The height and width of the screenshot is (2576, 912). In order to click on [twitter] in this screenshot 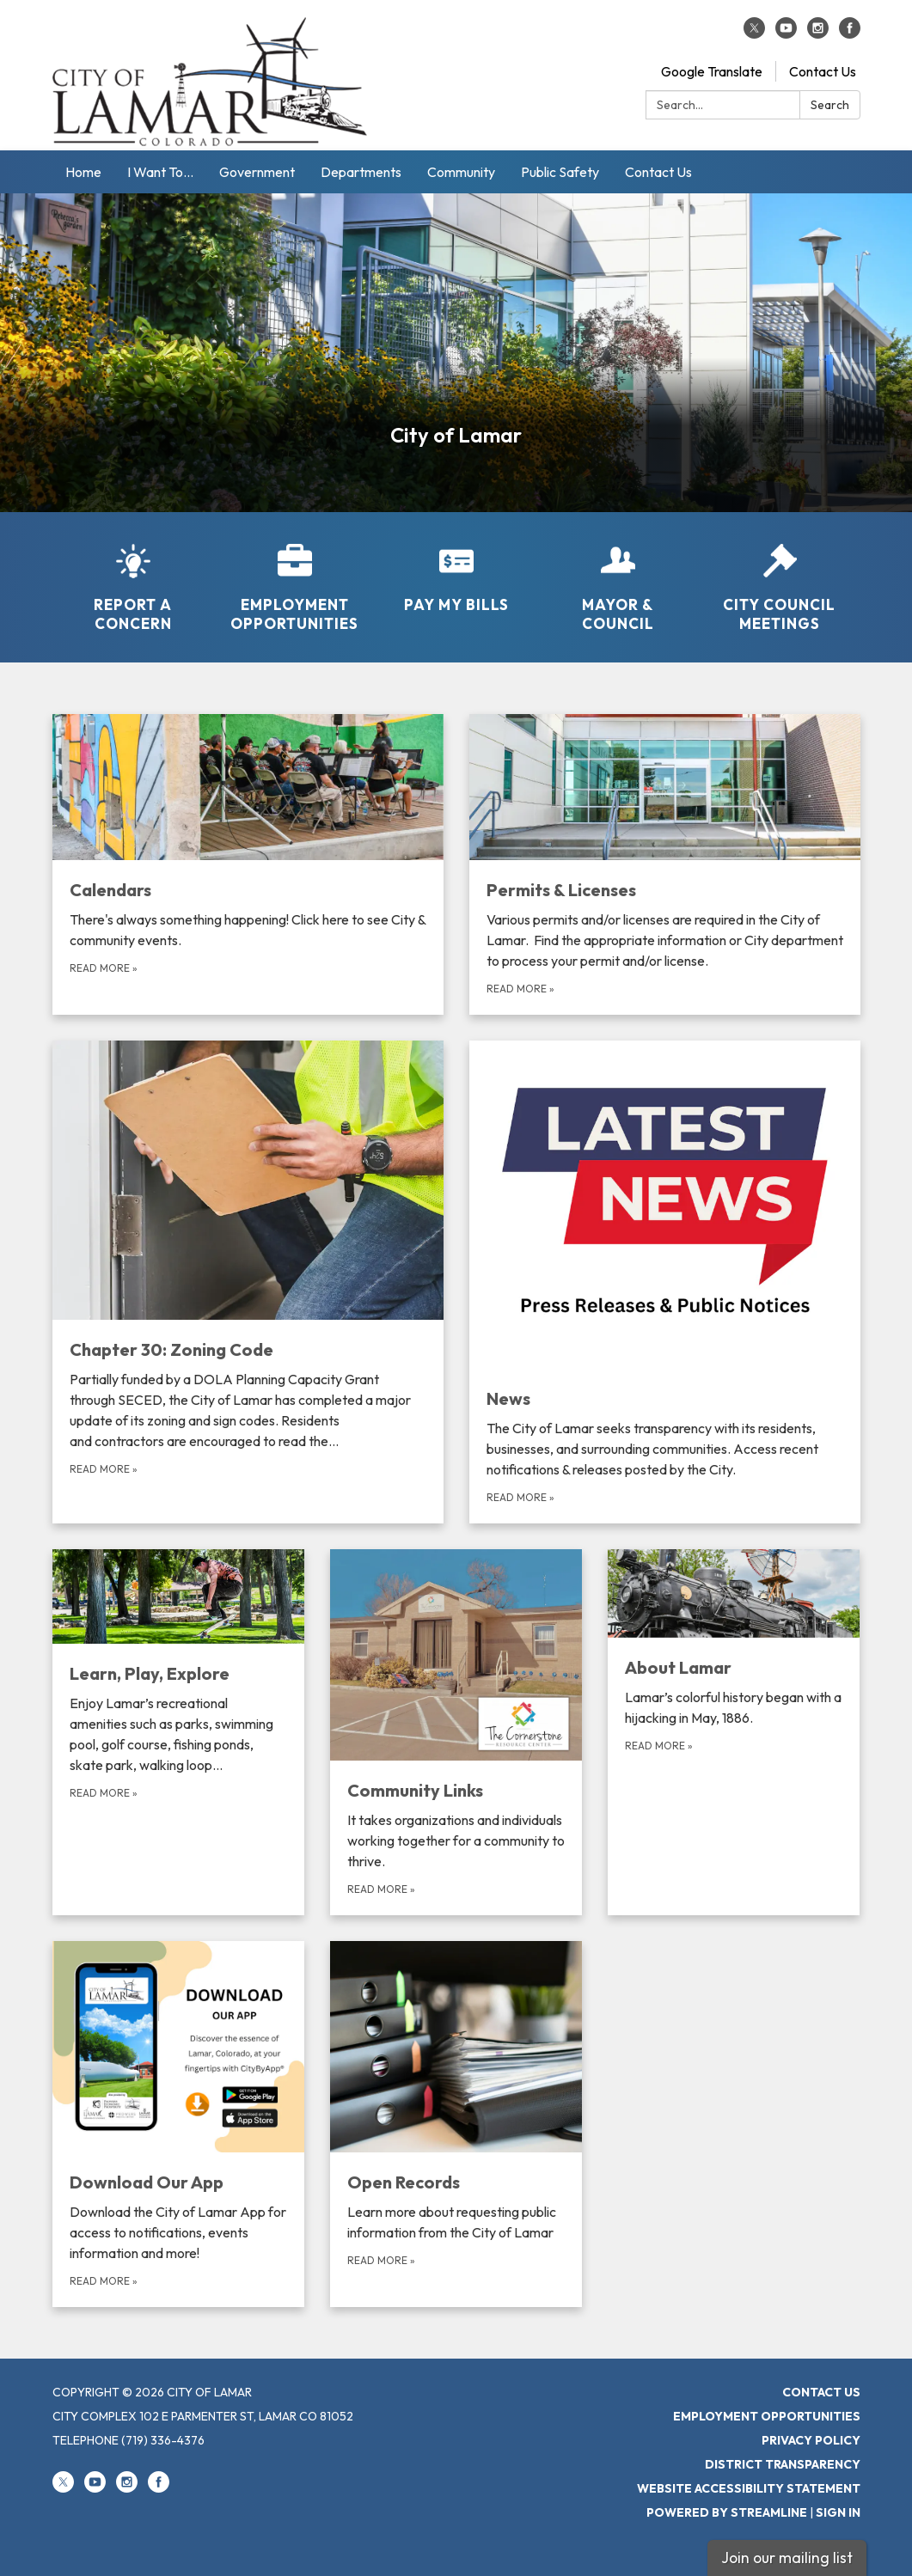, I will do `click(754, 33)`.